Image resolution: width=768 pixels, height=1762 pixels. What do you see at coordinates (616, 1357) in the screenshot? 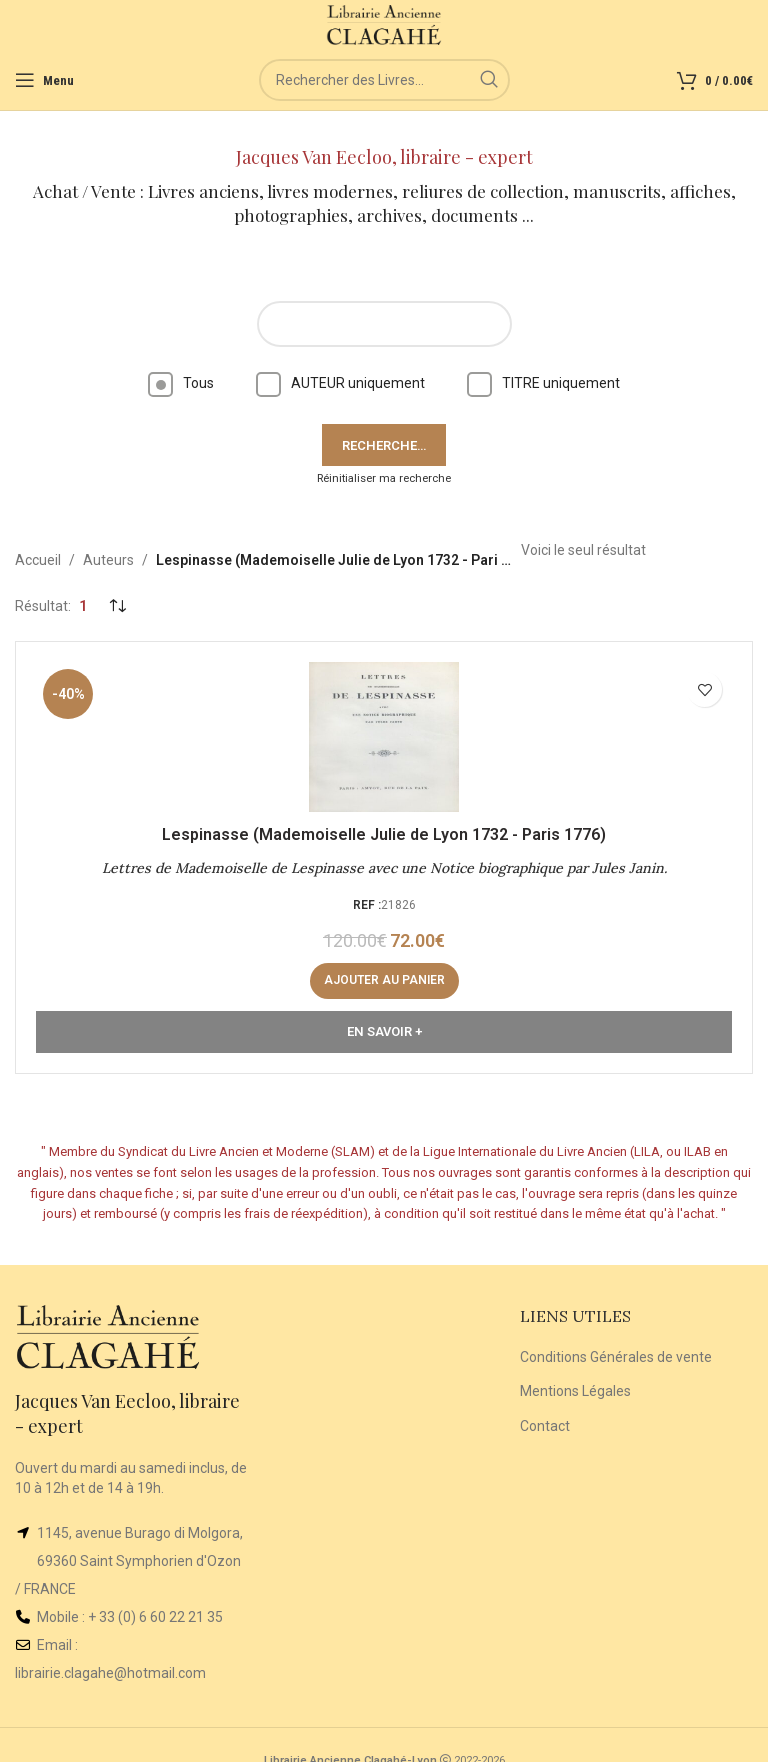
I see `Conditions Générales de vente` at bounding box center [616, 1357].